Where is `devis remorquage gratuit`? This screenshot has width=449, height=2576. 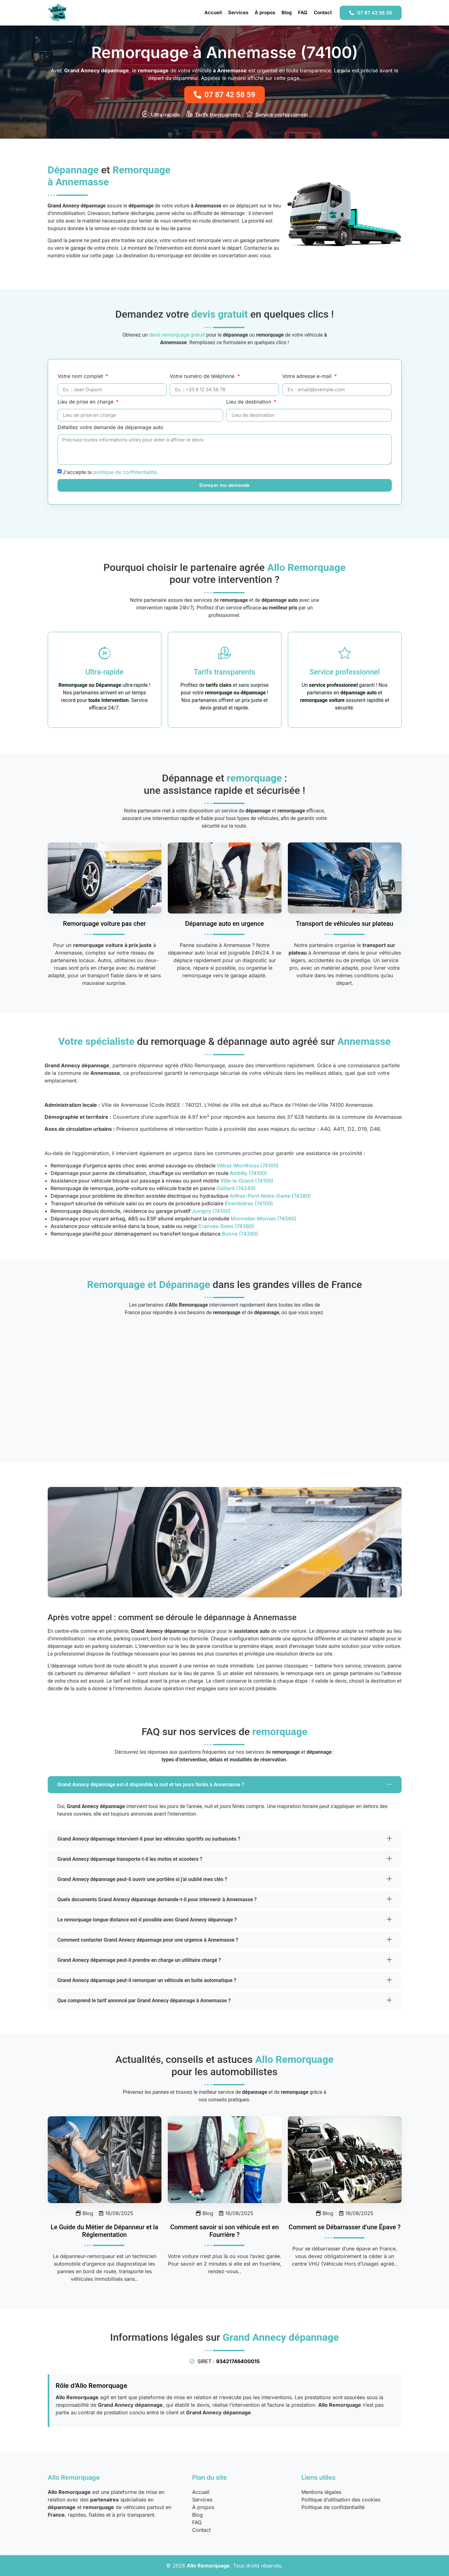 devis remorquage gratuit is located at coordinates (177, 335).